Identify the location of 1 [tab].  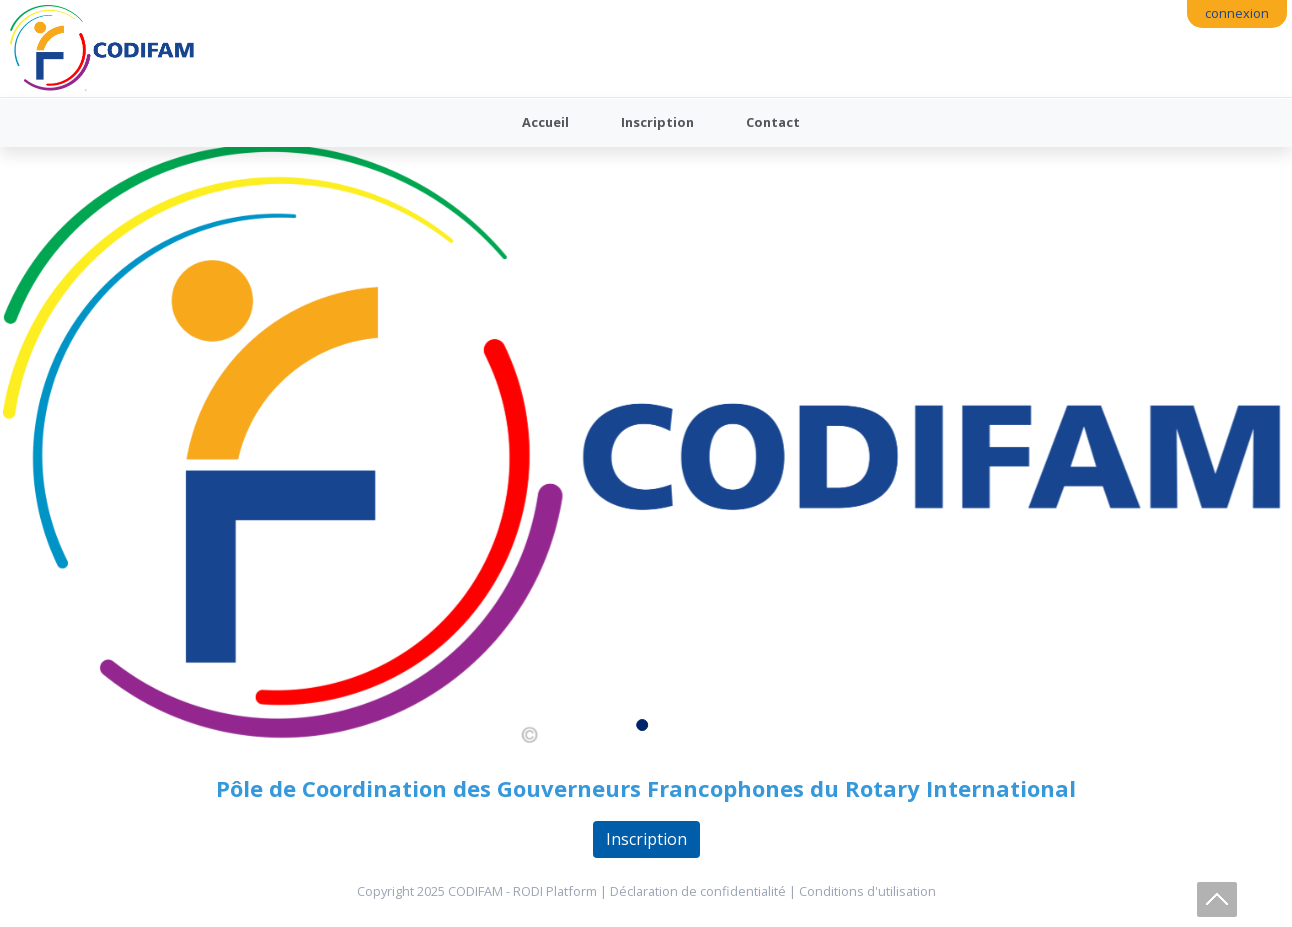
(646, 729).